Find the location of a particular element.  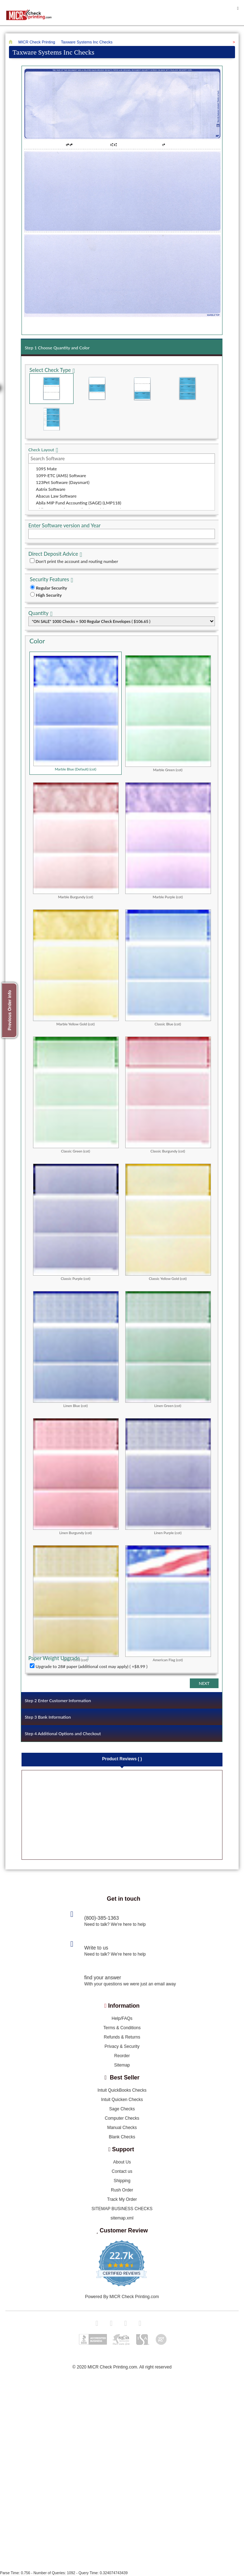

Classic Yellow Gold (cot) is located at coordinates (168, 1222).